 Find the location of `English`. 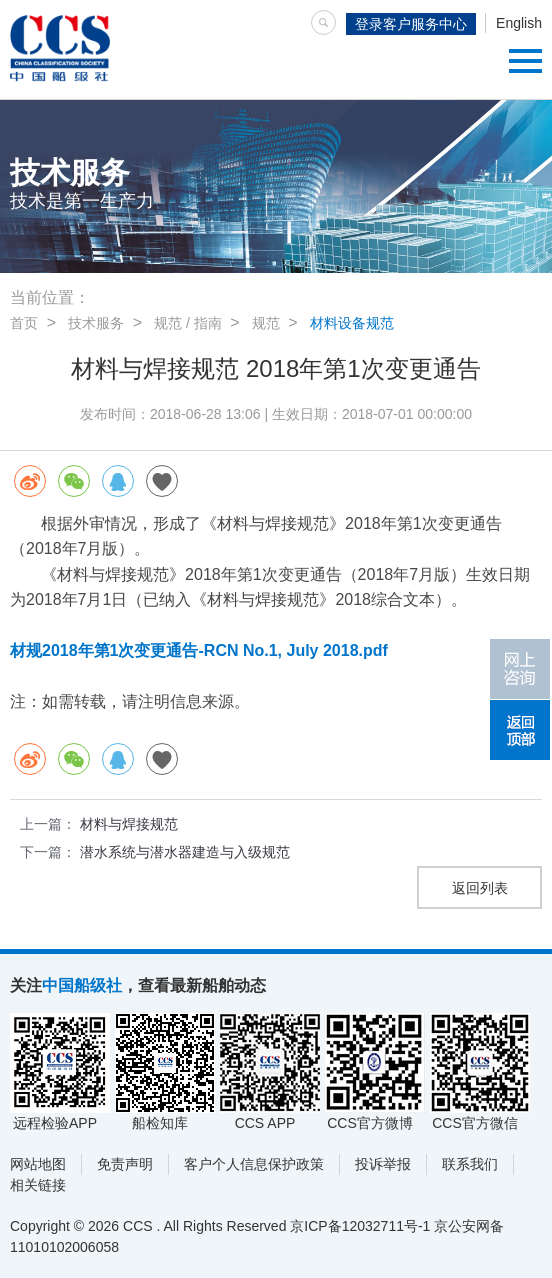

English is located at coordinates (519, 23).